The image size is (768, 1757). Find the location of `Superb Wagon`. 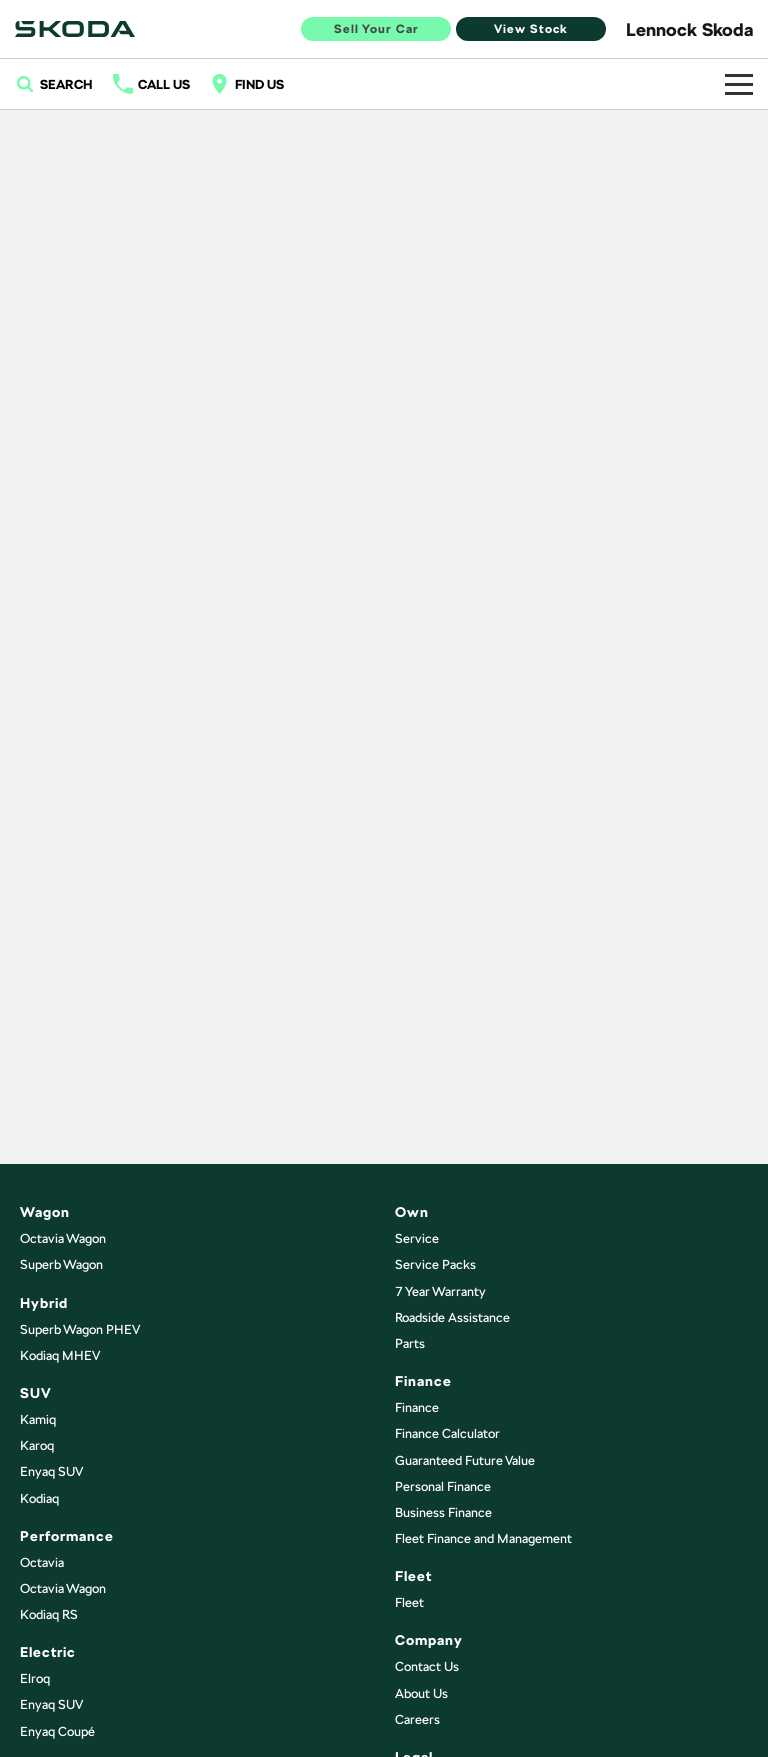

Superb Wagon is located at coordinates (61, 1264).